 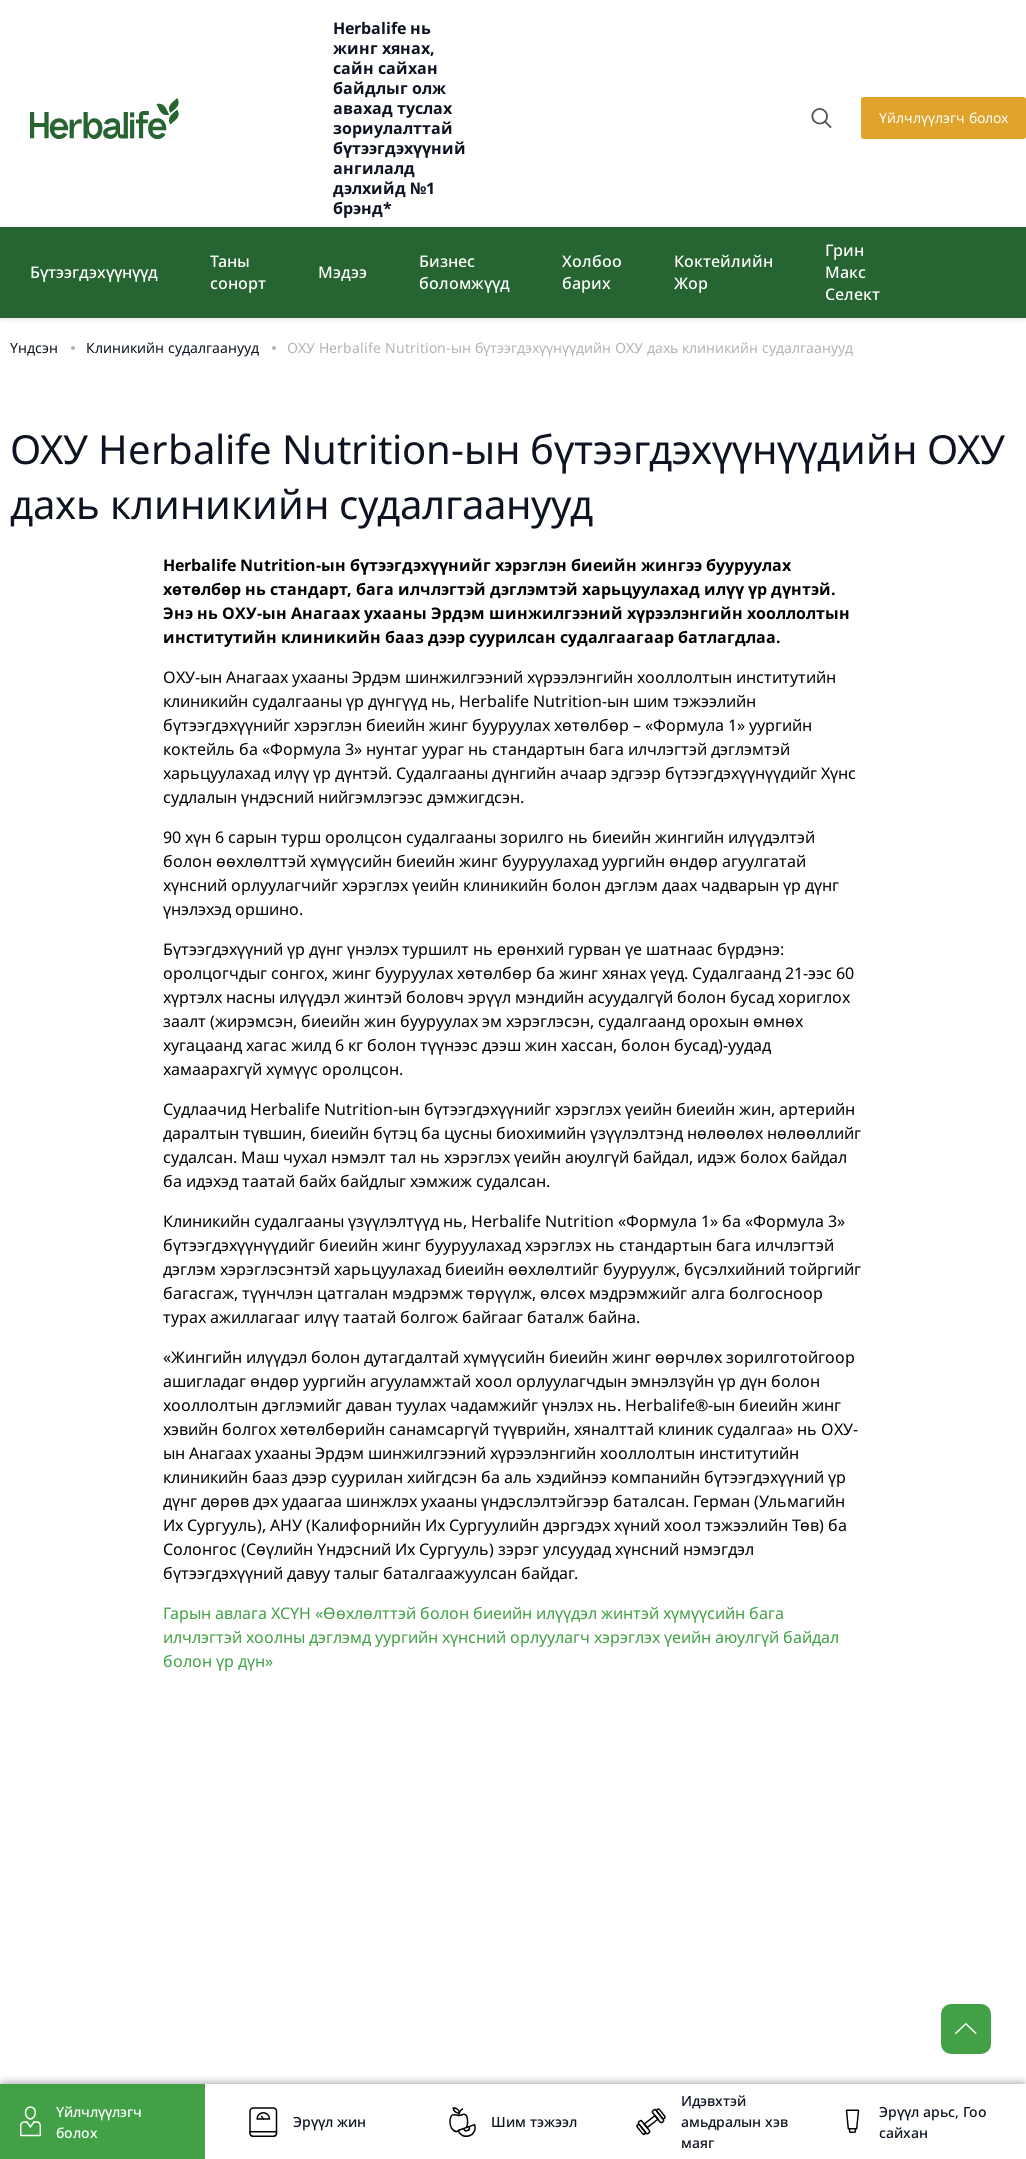 I want to click on Холбоо барих, so click(x=592, y=272).